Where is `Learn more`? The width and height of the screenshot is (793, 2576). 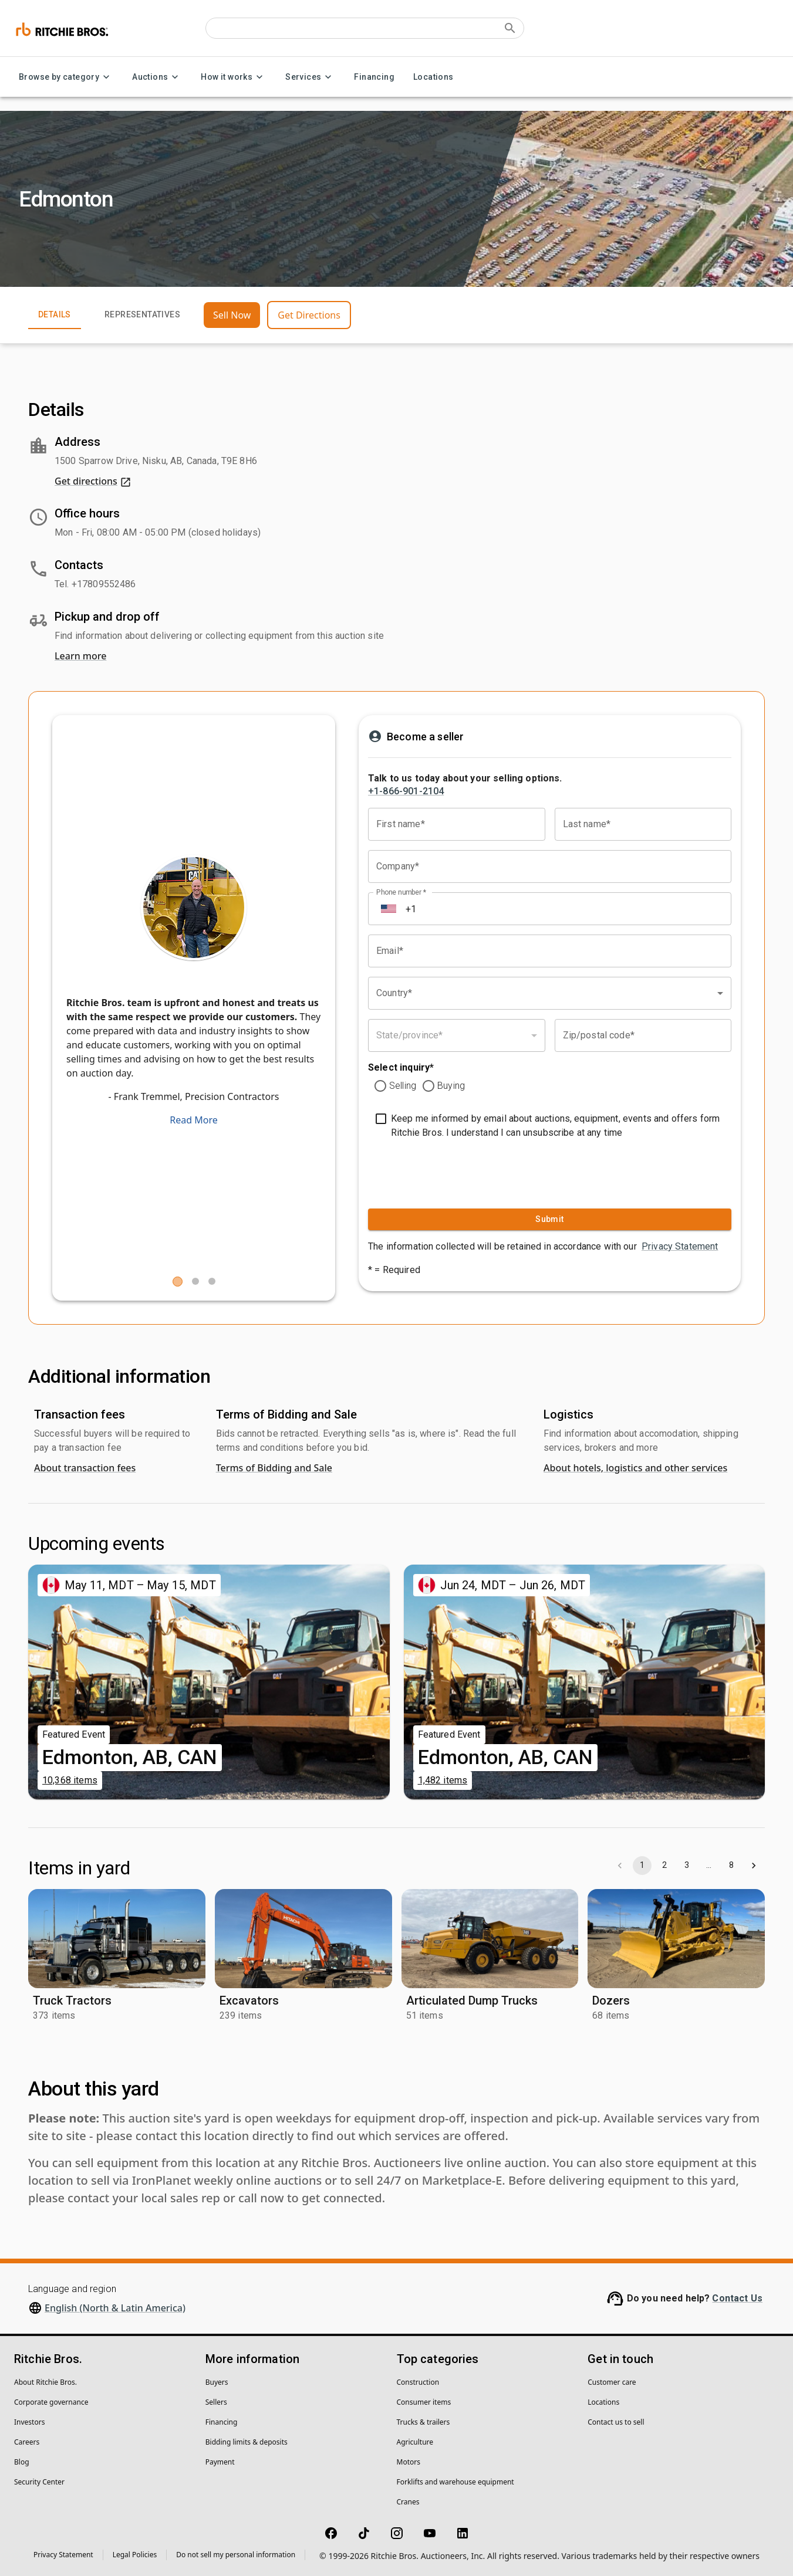
Learn more is located at coordinates (80, 655).